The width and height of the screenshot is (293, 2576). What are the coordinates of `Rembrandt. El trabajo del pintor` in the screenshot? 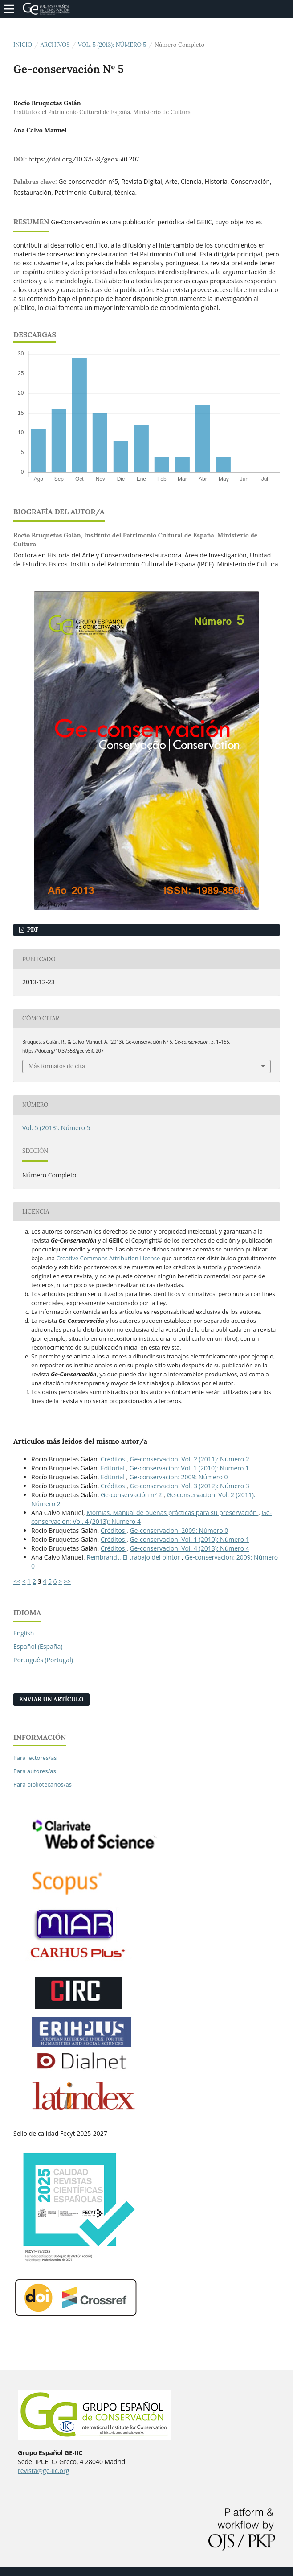 It's located at (133, 1557).